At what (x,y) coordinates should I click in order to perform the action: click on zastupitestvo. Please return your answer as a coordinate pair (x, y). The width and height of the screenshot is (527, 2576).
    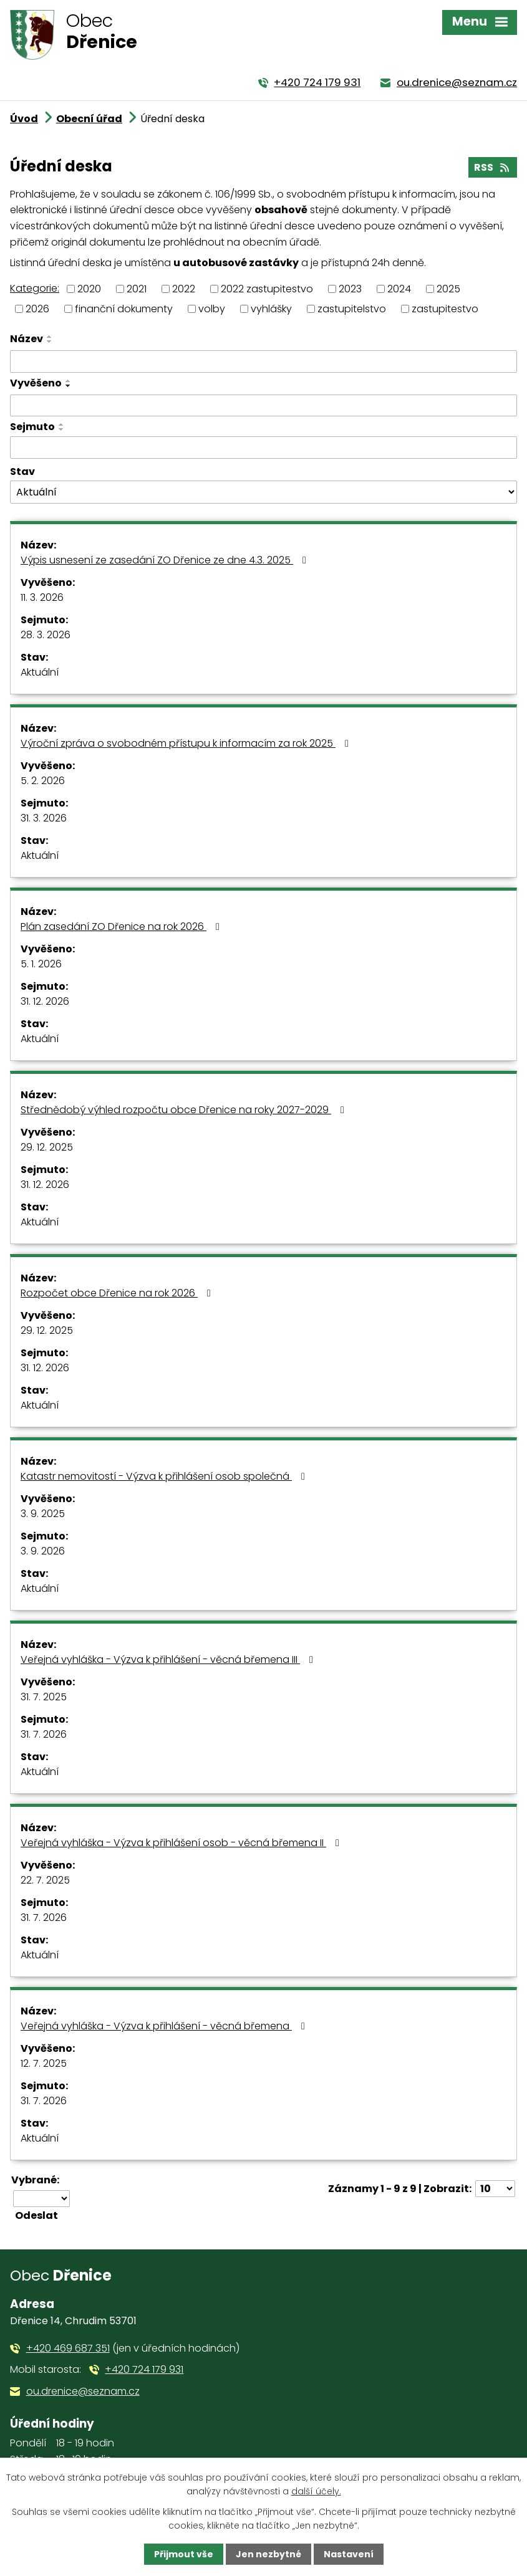
    Looking at the image, I should click on (445, 309).